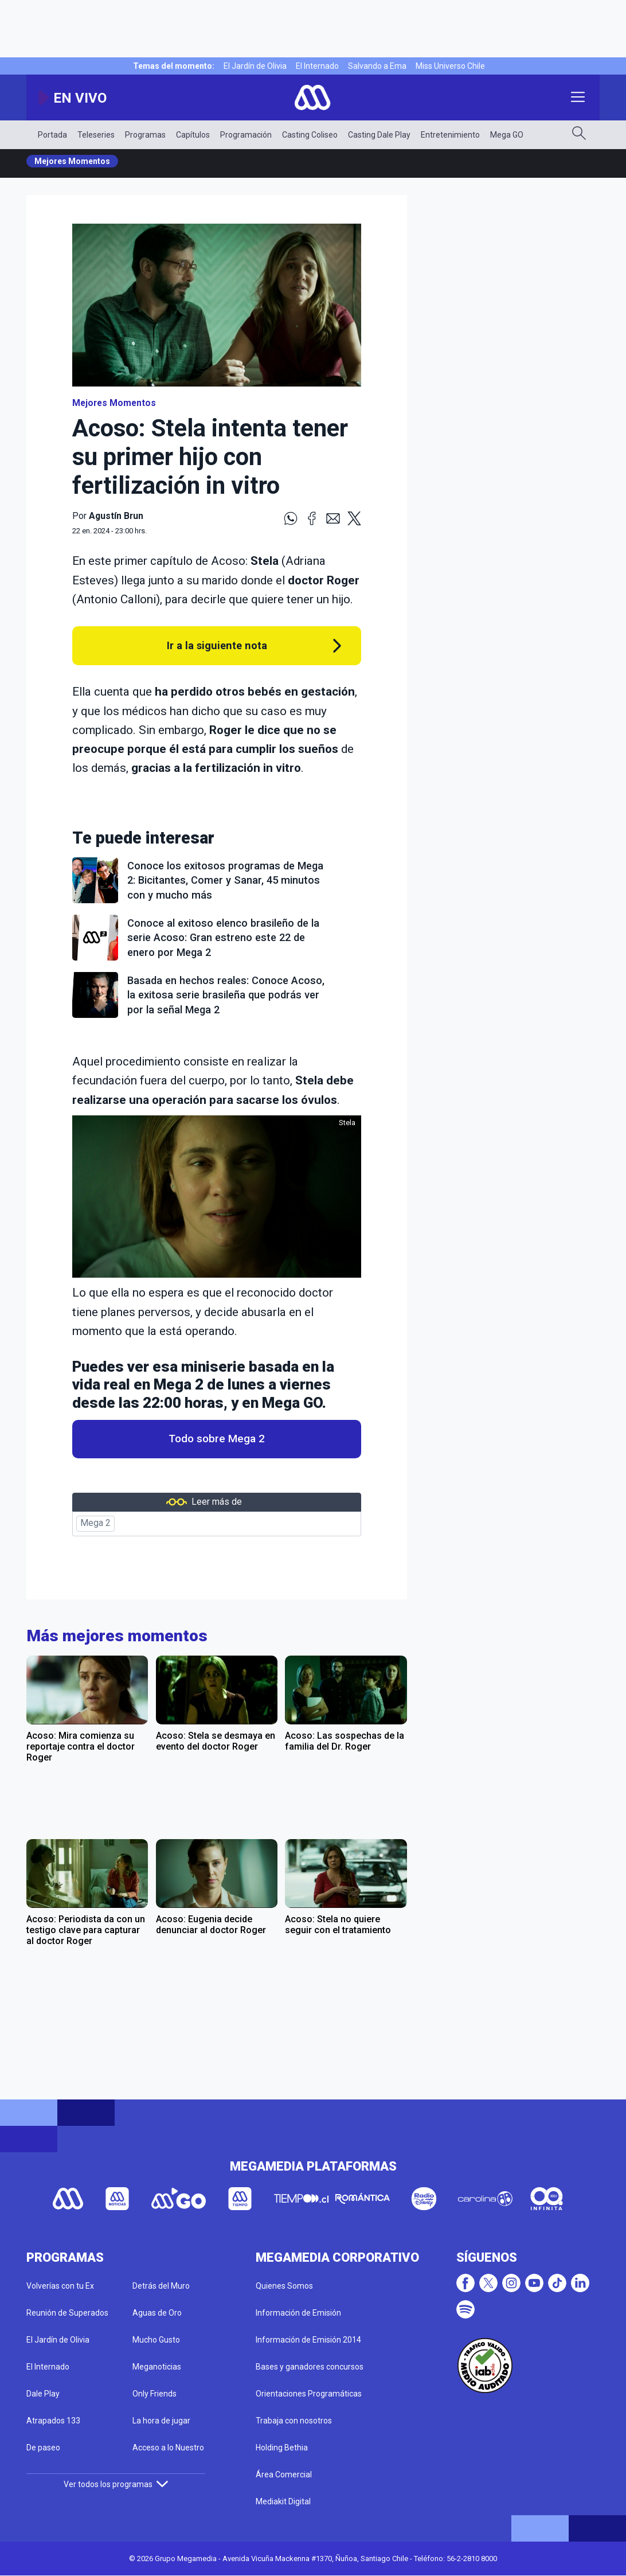  Describe the element at coordinates (72, 161) in the screenshot. I see `Mejores Momentos` at that location.